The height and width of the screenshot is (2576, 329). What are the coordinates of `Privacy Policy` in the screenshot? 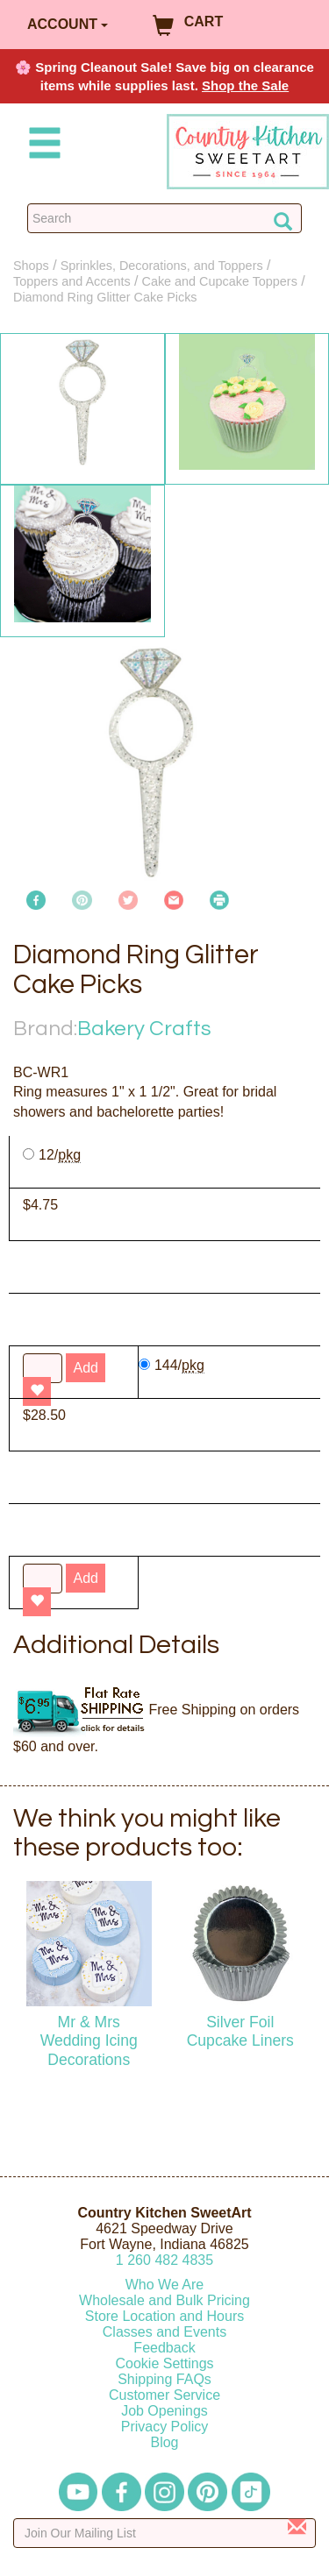 It's located at (165, 2426).